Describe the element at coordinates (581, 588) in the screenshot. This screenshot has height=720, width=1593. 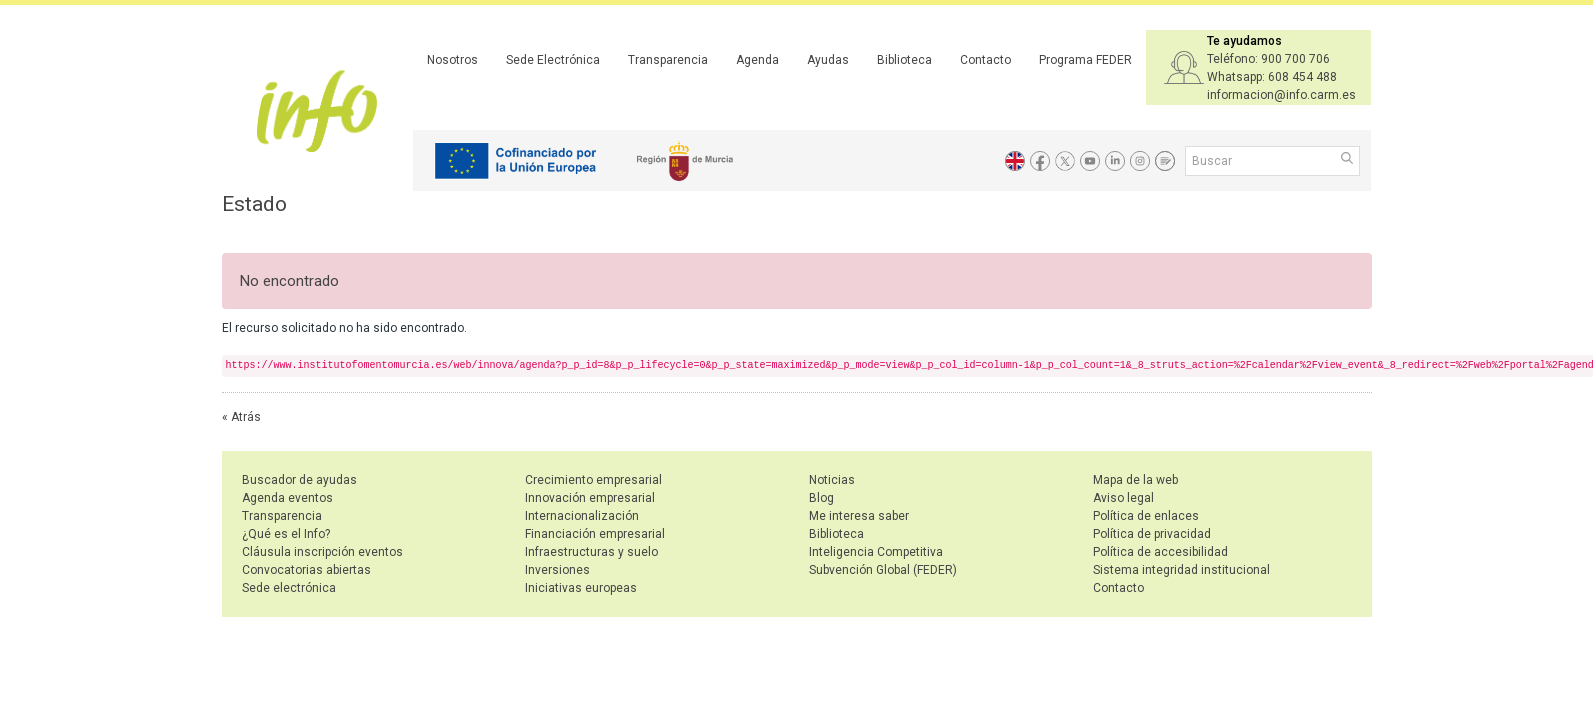
I see `Iniciativas europeas` at that location.